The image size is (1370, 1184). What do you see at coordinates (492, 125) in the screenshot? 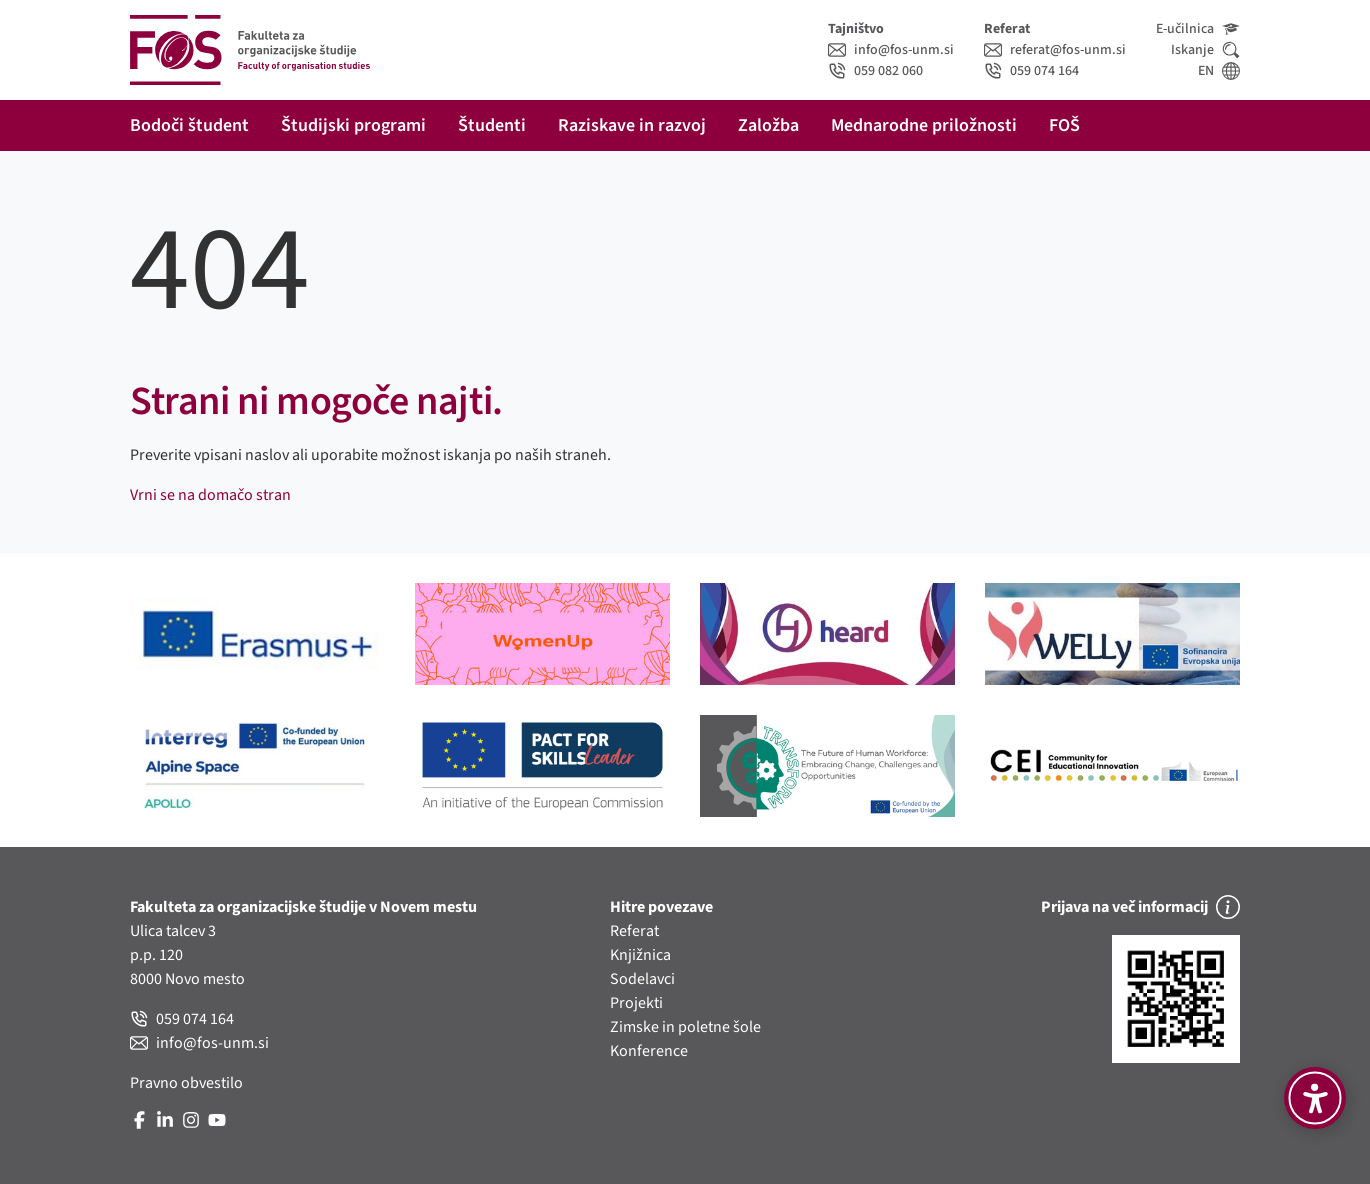
I see `Študenti` at bounding box center [492, 125].